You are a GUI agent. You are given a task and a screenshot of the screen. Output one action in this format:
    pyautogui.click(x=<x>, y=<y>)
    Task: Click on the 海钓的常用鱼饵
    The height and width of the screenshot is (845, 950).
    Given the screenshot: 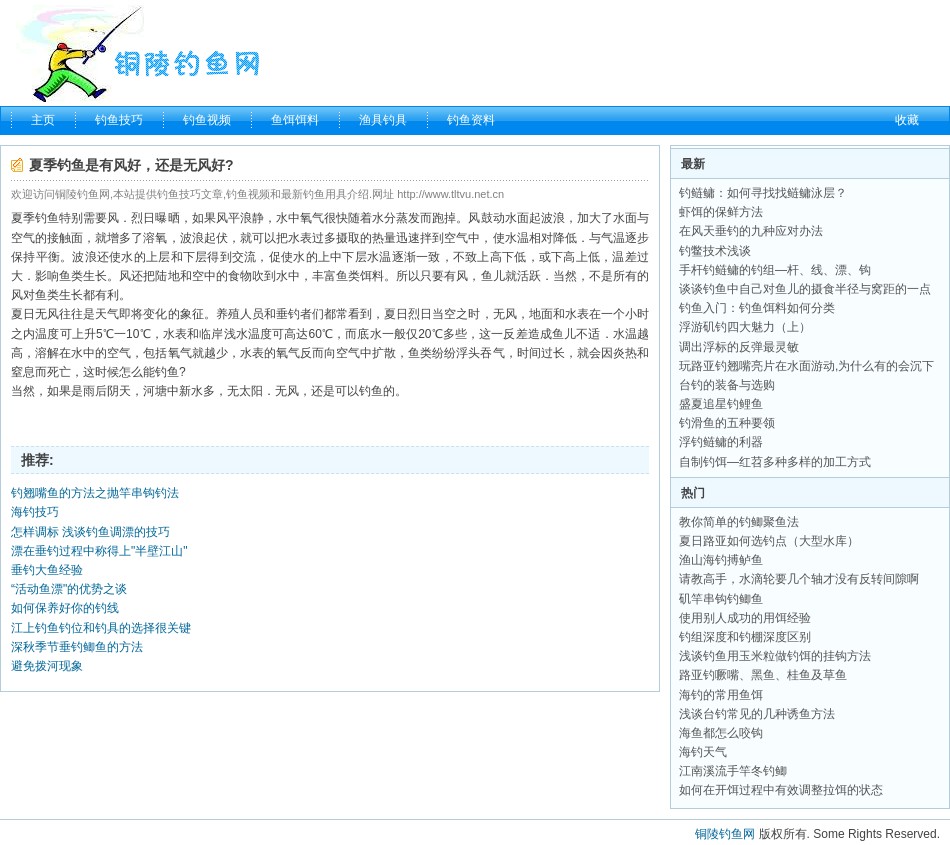 What is the action you would take?
    pyautogui.click(x=721, y=695)
    